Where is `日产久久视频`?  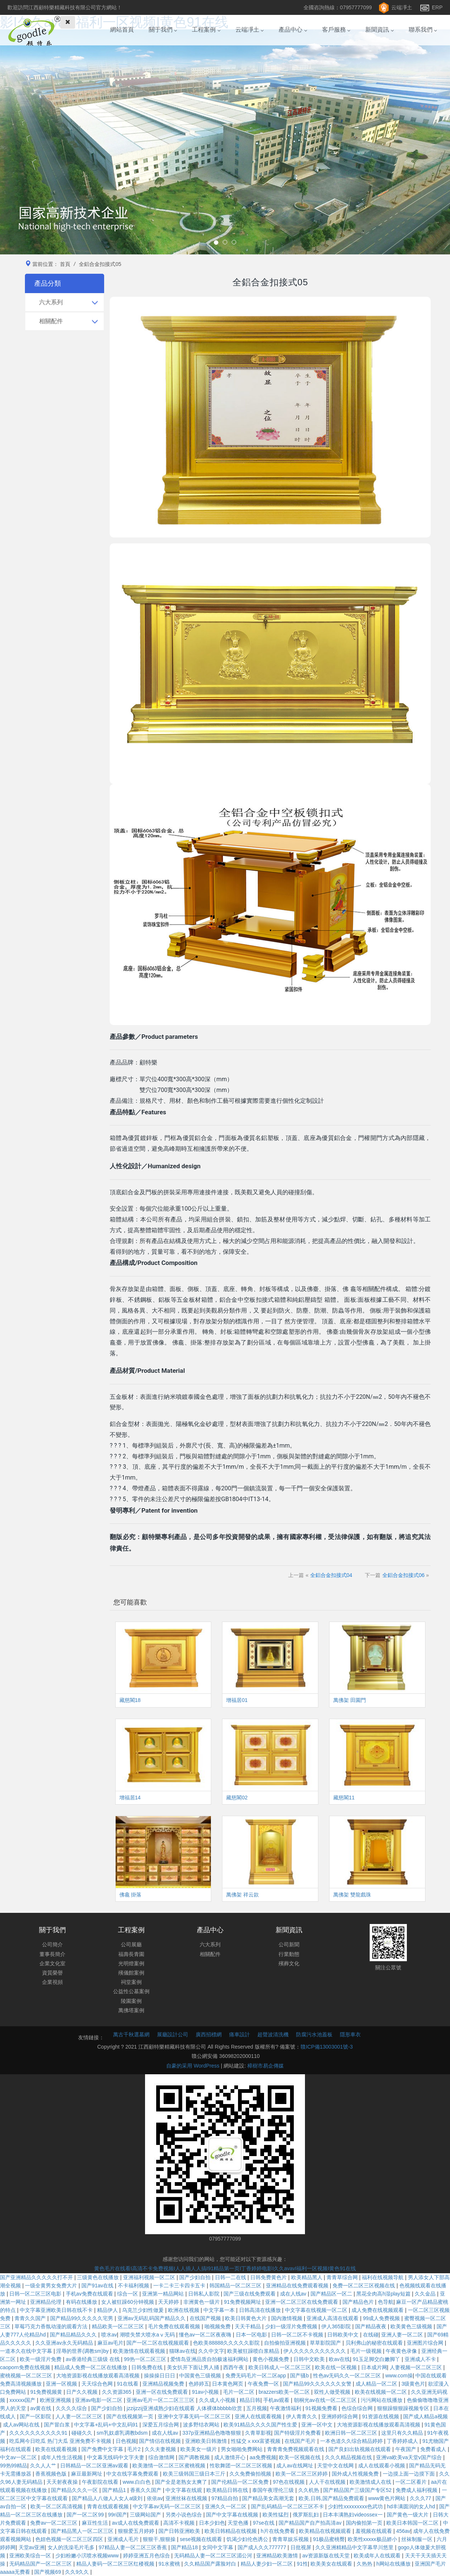
日产久久视频 is located at coordinates (82, 2392).